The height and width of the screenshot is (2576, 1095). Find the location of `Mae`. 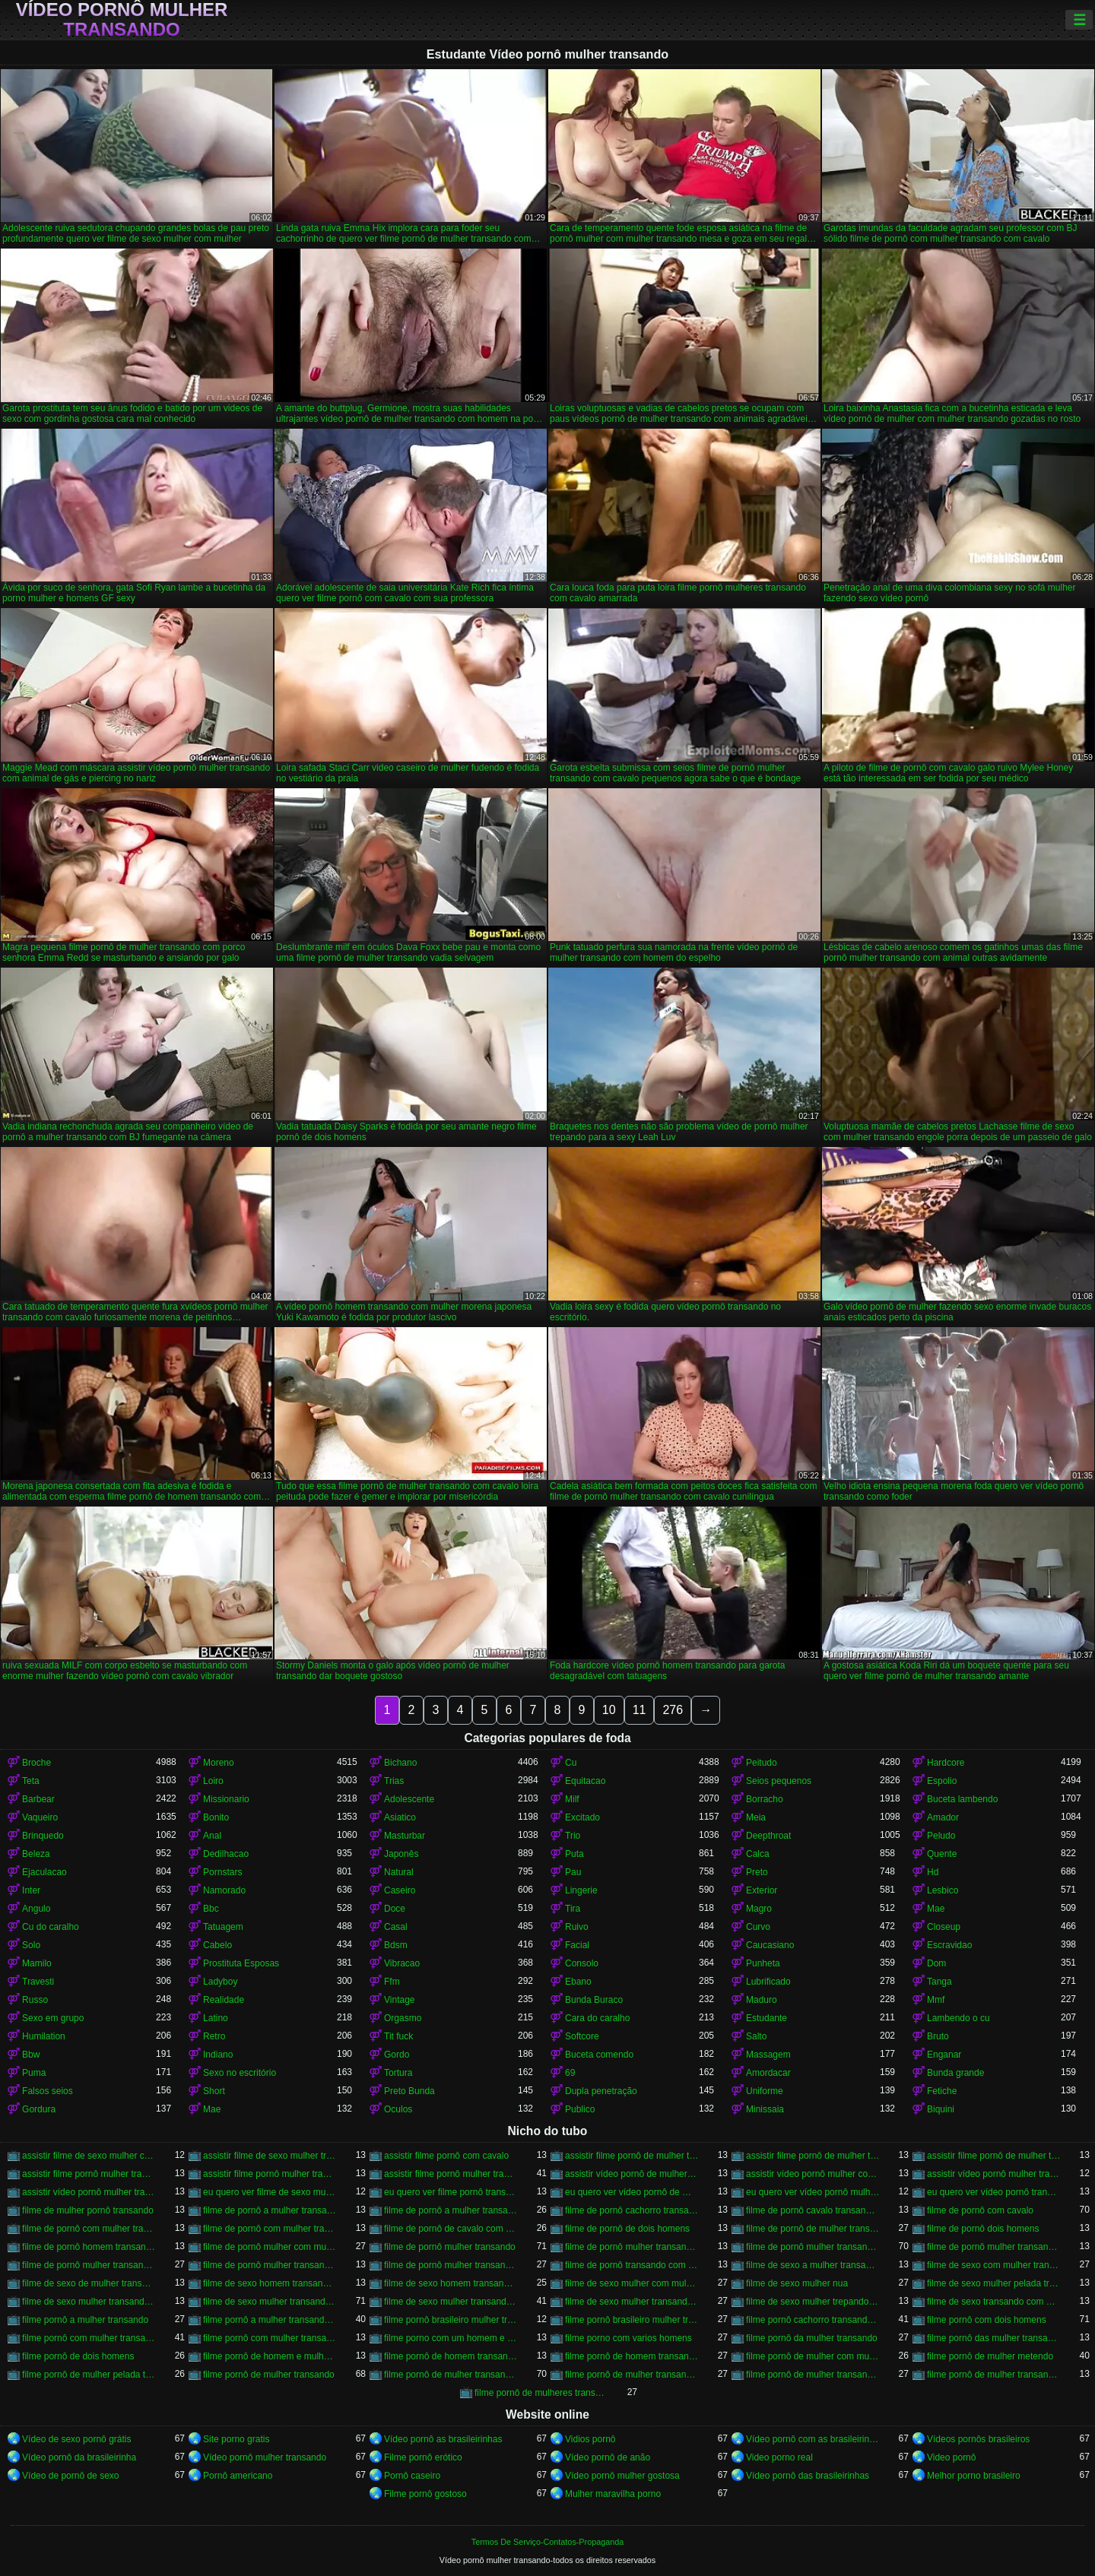

Mae is located at coordinates (935, 1908).